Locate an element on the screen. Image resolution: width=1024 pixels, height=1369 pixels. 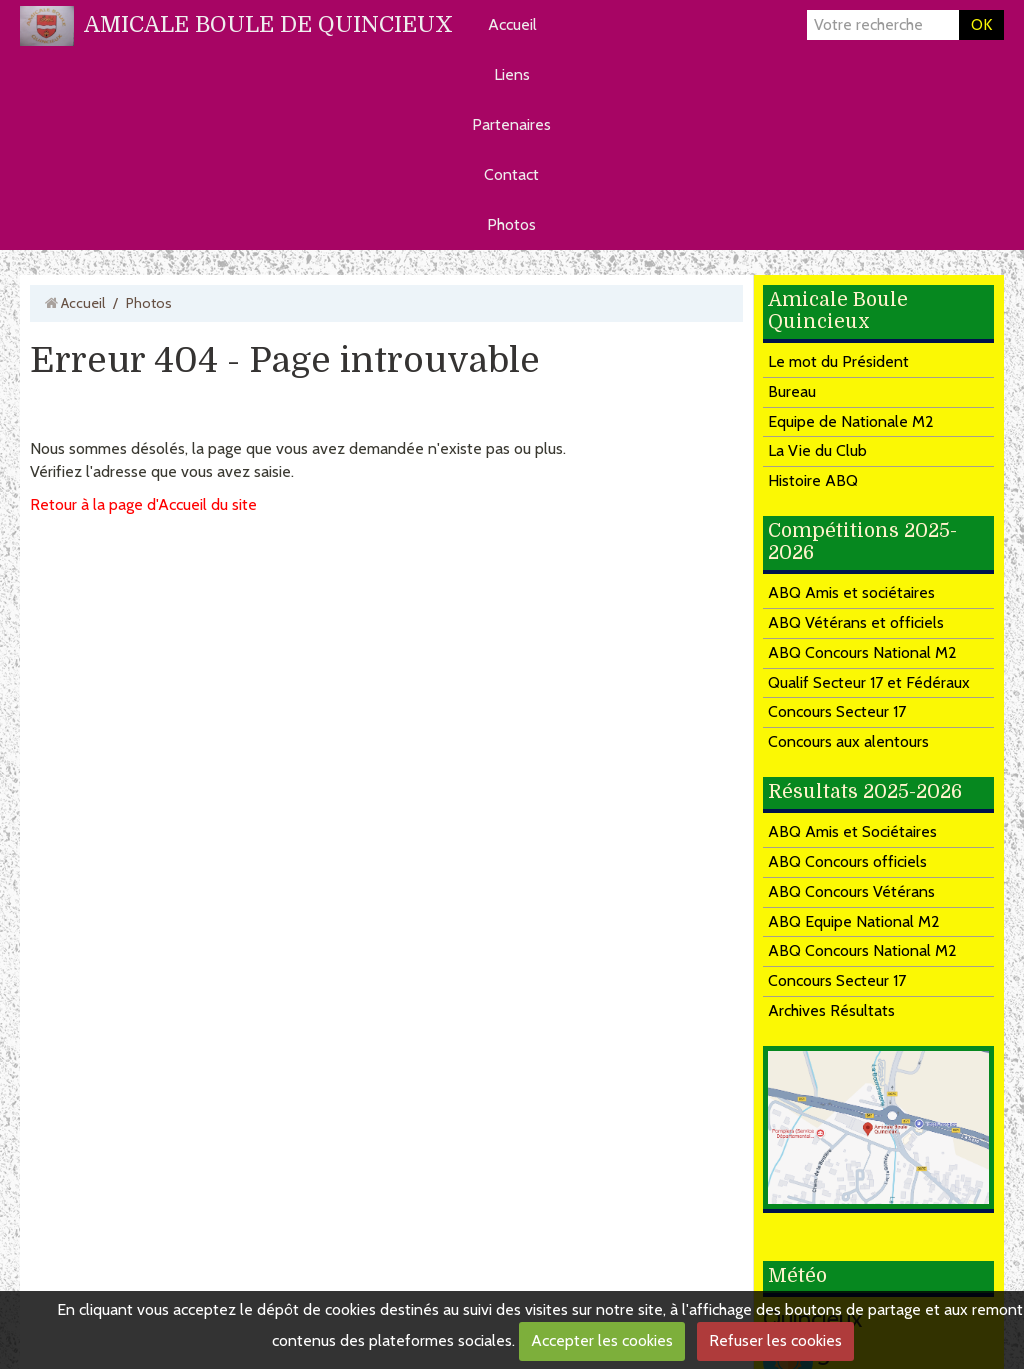
Qualif Secteur 17 et Fédéraux is located at coordinates (869, 682).